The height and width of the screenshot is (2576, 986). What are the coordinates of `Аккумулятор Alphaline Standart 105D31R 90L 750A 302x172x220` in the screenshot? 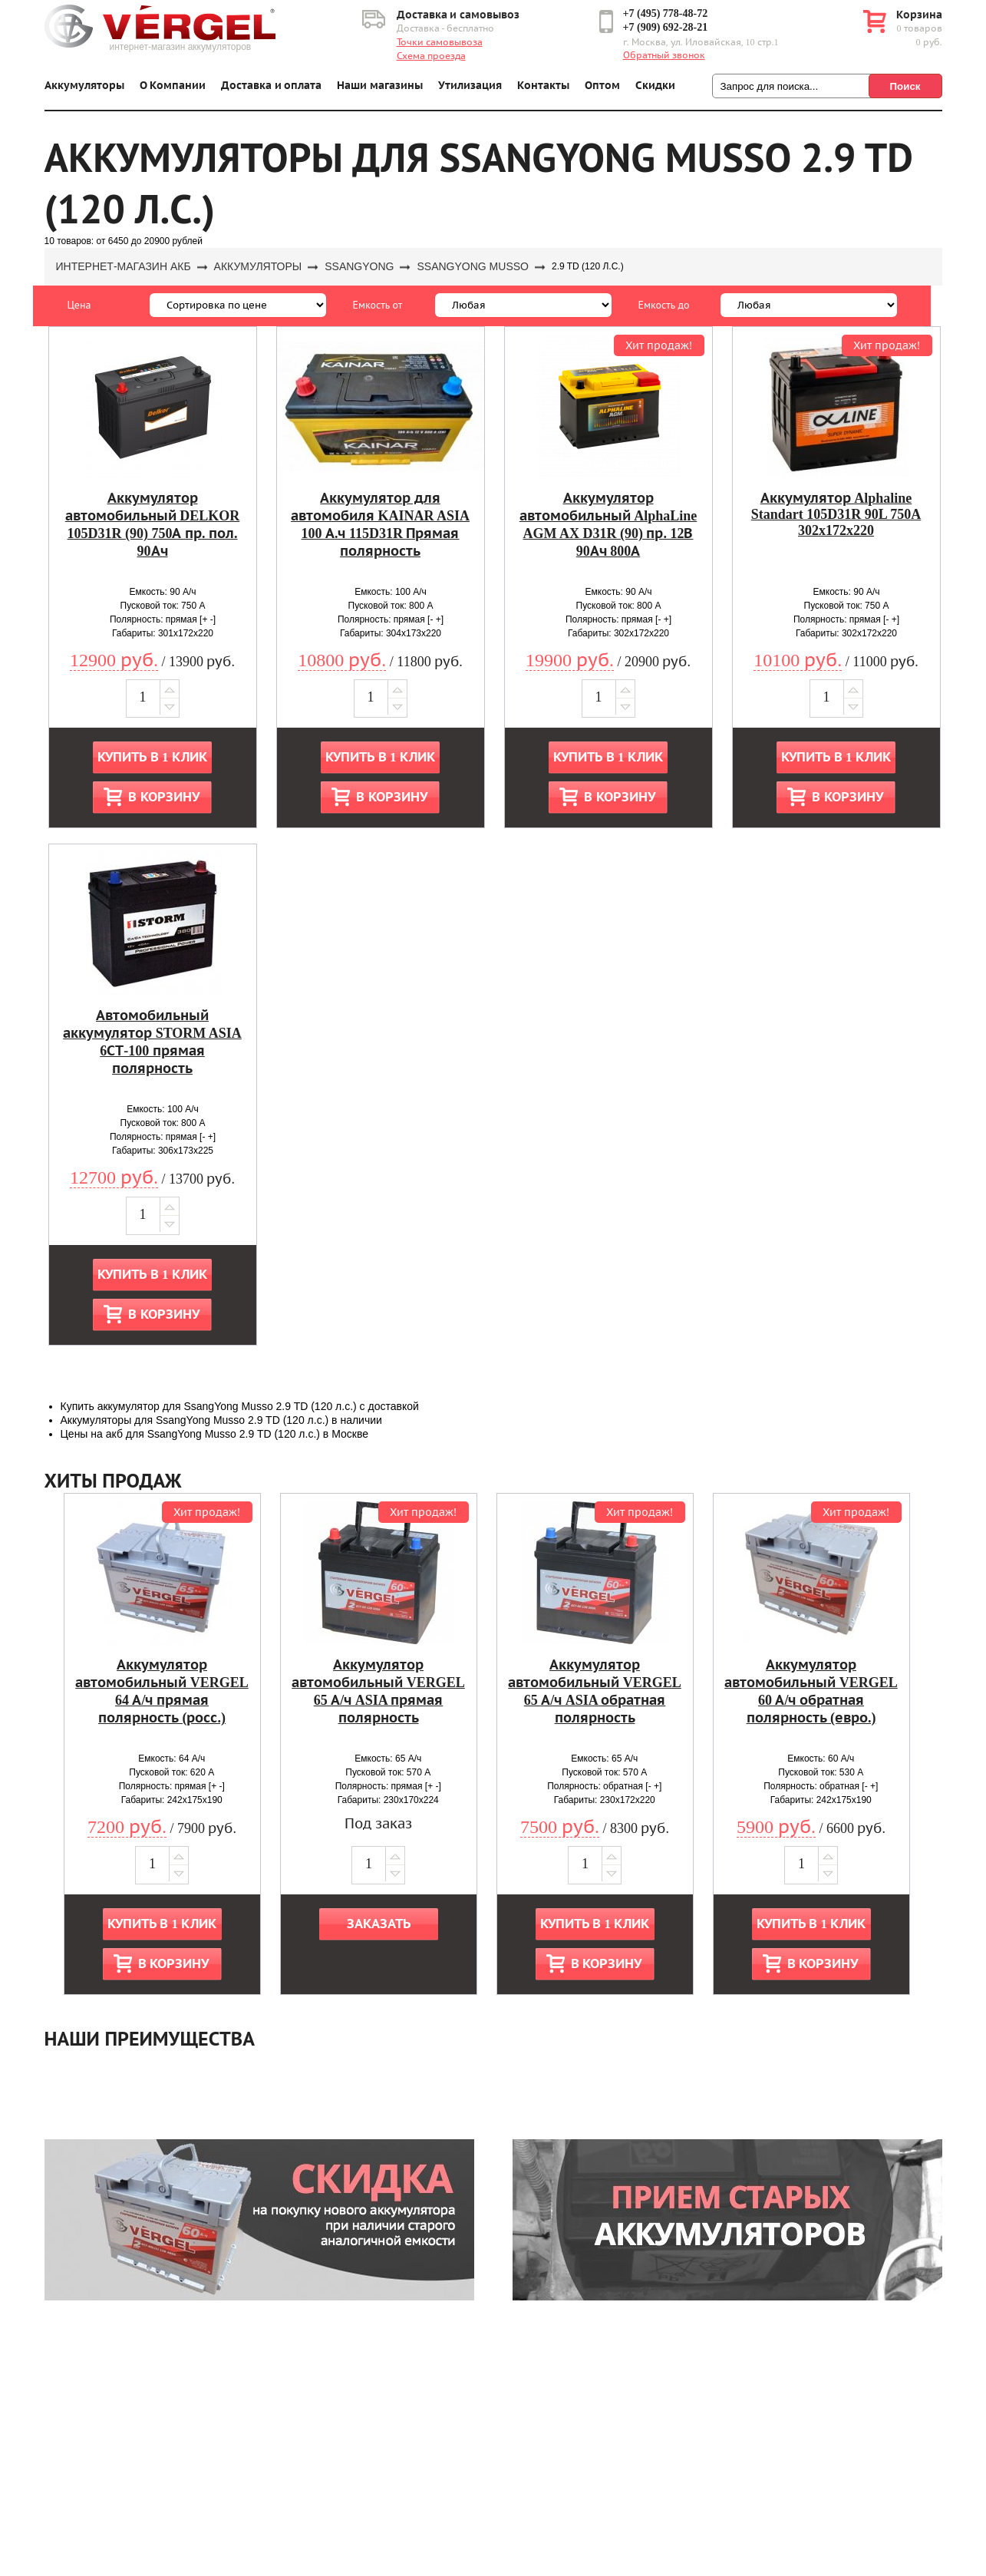 It's located at (836, 514).